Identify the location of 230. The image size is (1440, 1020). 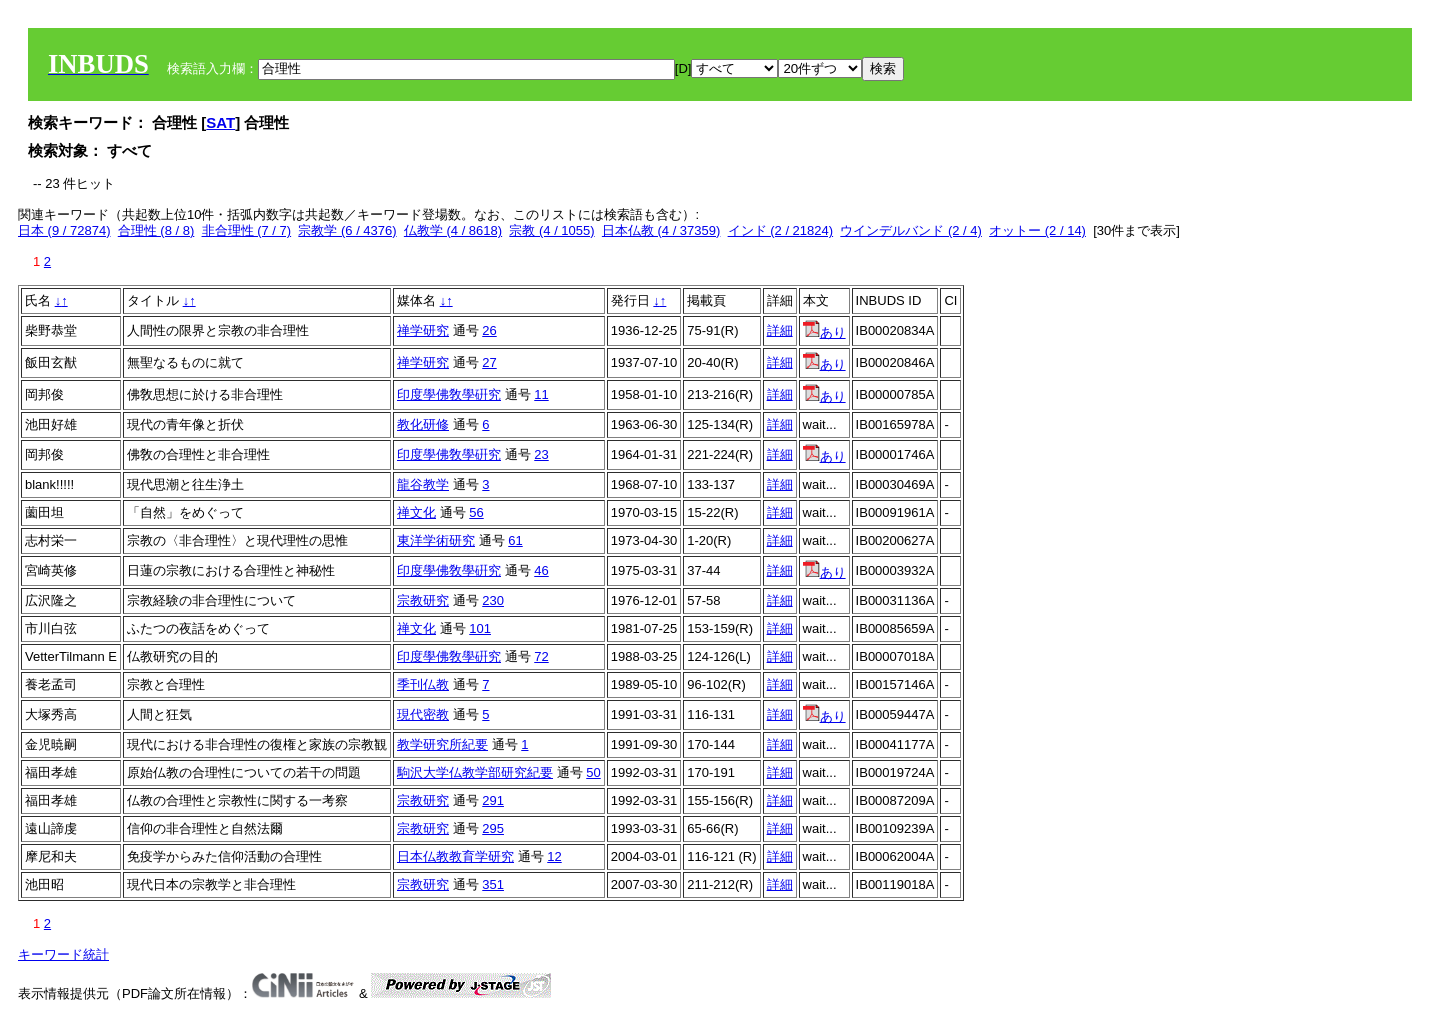
(493, 600).